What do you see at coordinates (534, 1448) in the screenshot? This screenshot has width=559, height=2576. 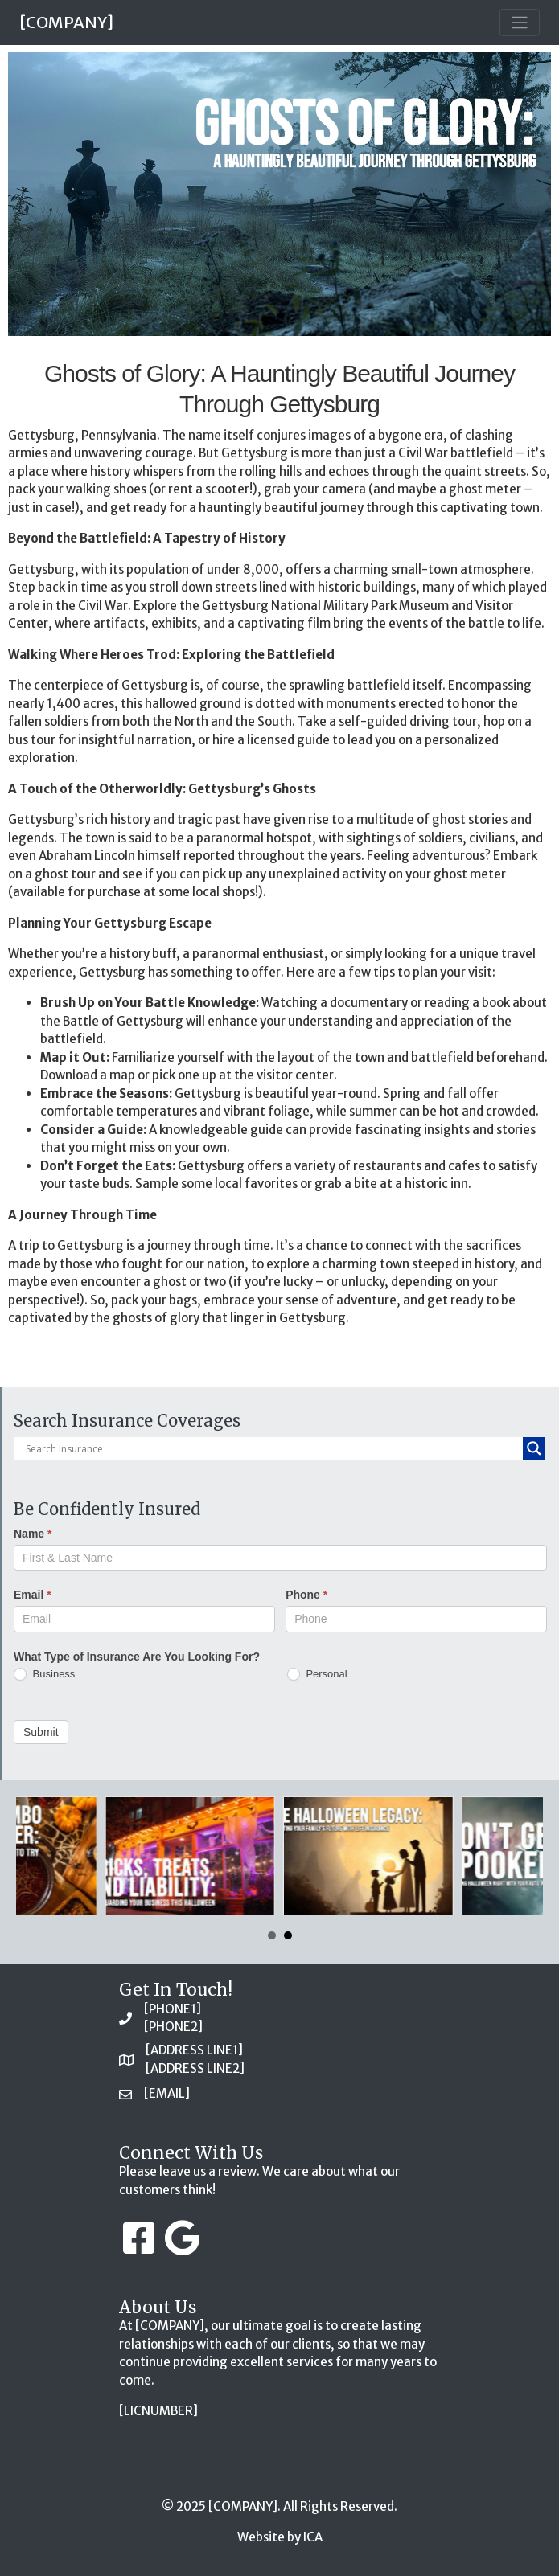 I see `[Search magnifier button]` at bounding box center [534, 1448].